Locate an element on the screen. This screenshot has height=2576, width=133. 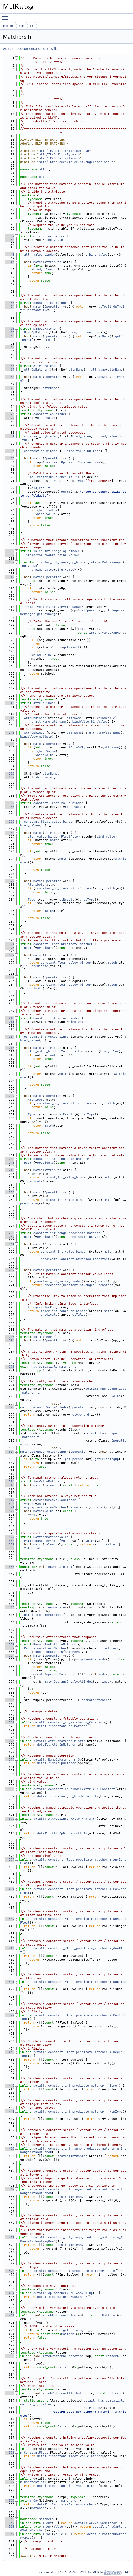
infer_int_range_op_binder is located at coordinates (56, 551).